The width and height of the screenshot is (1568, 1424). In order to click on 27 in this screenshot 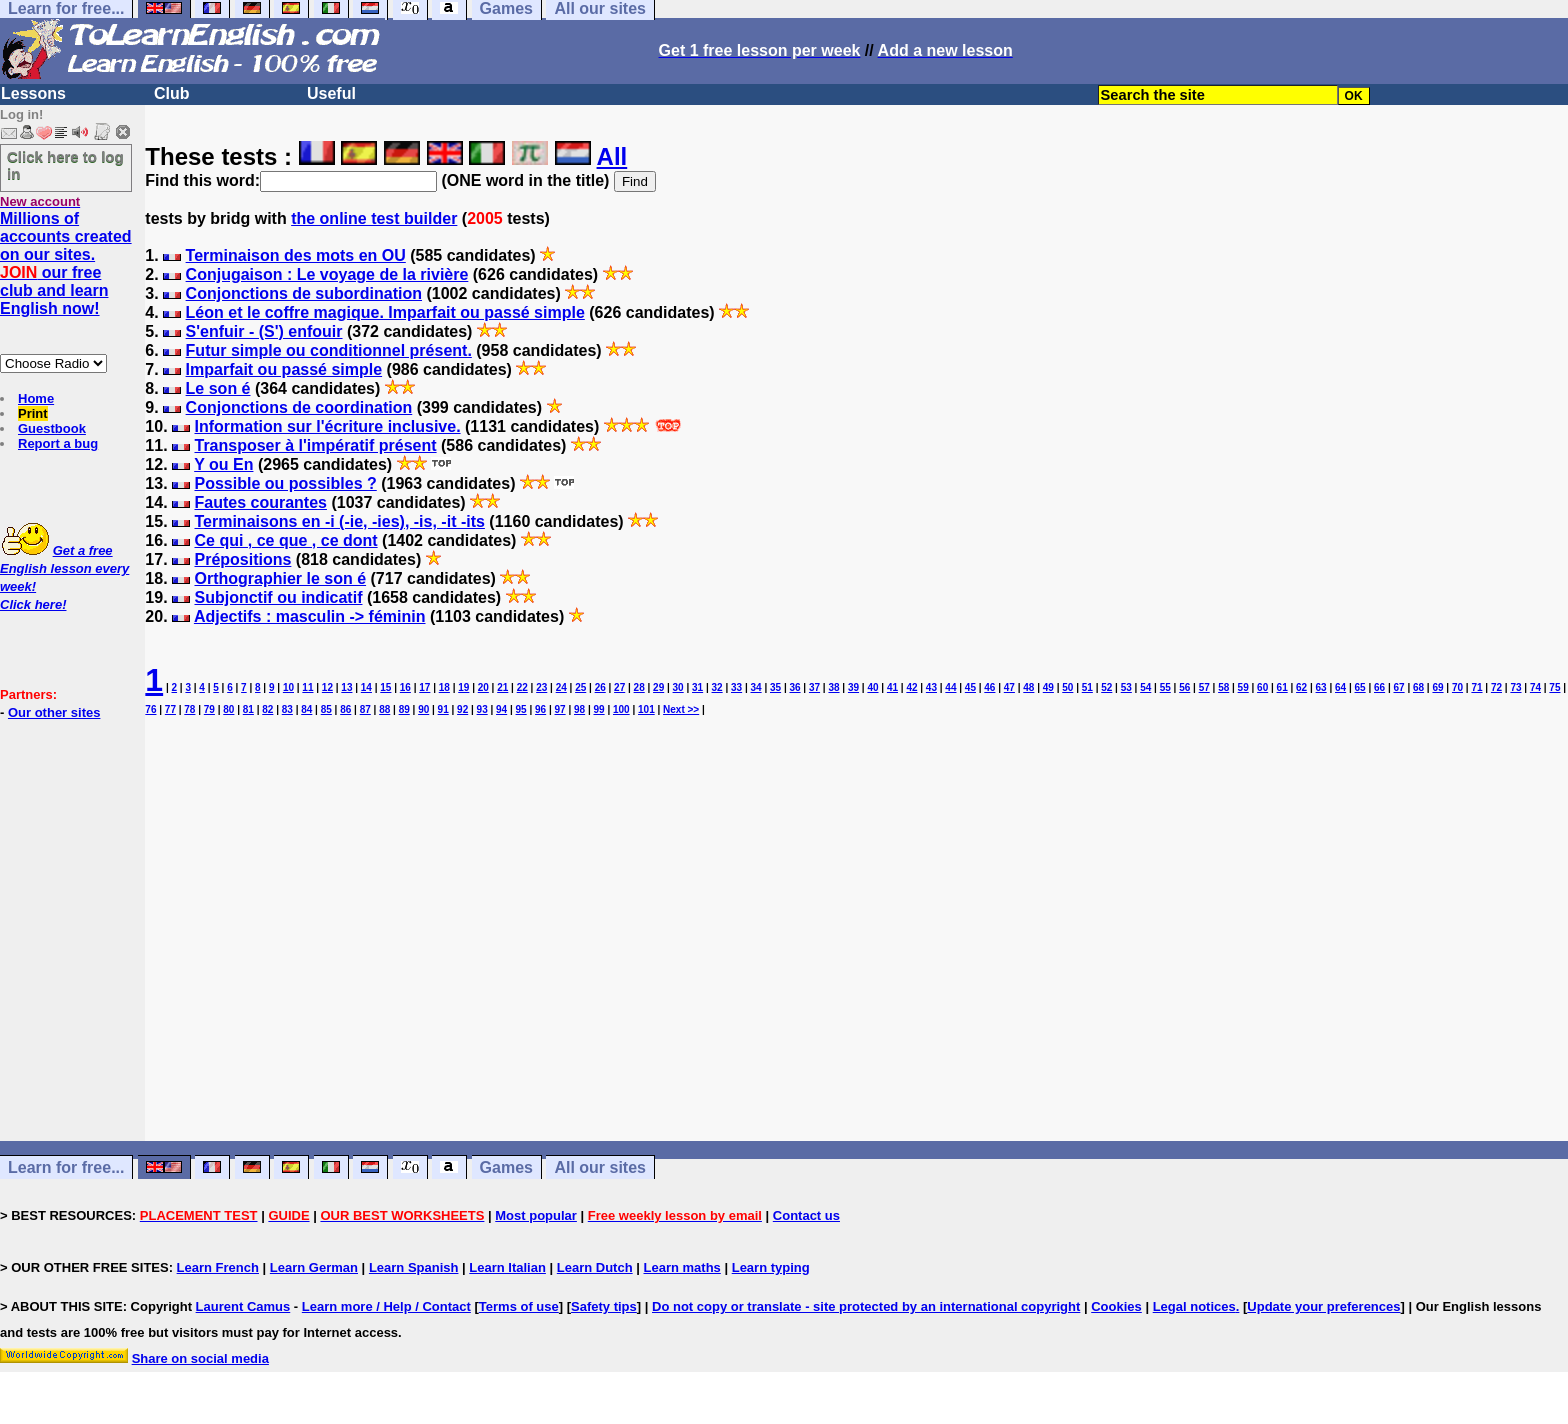, I will do `click(619, 687)`.